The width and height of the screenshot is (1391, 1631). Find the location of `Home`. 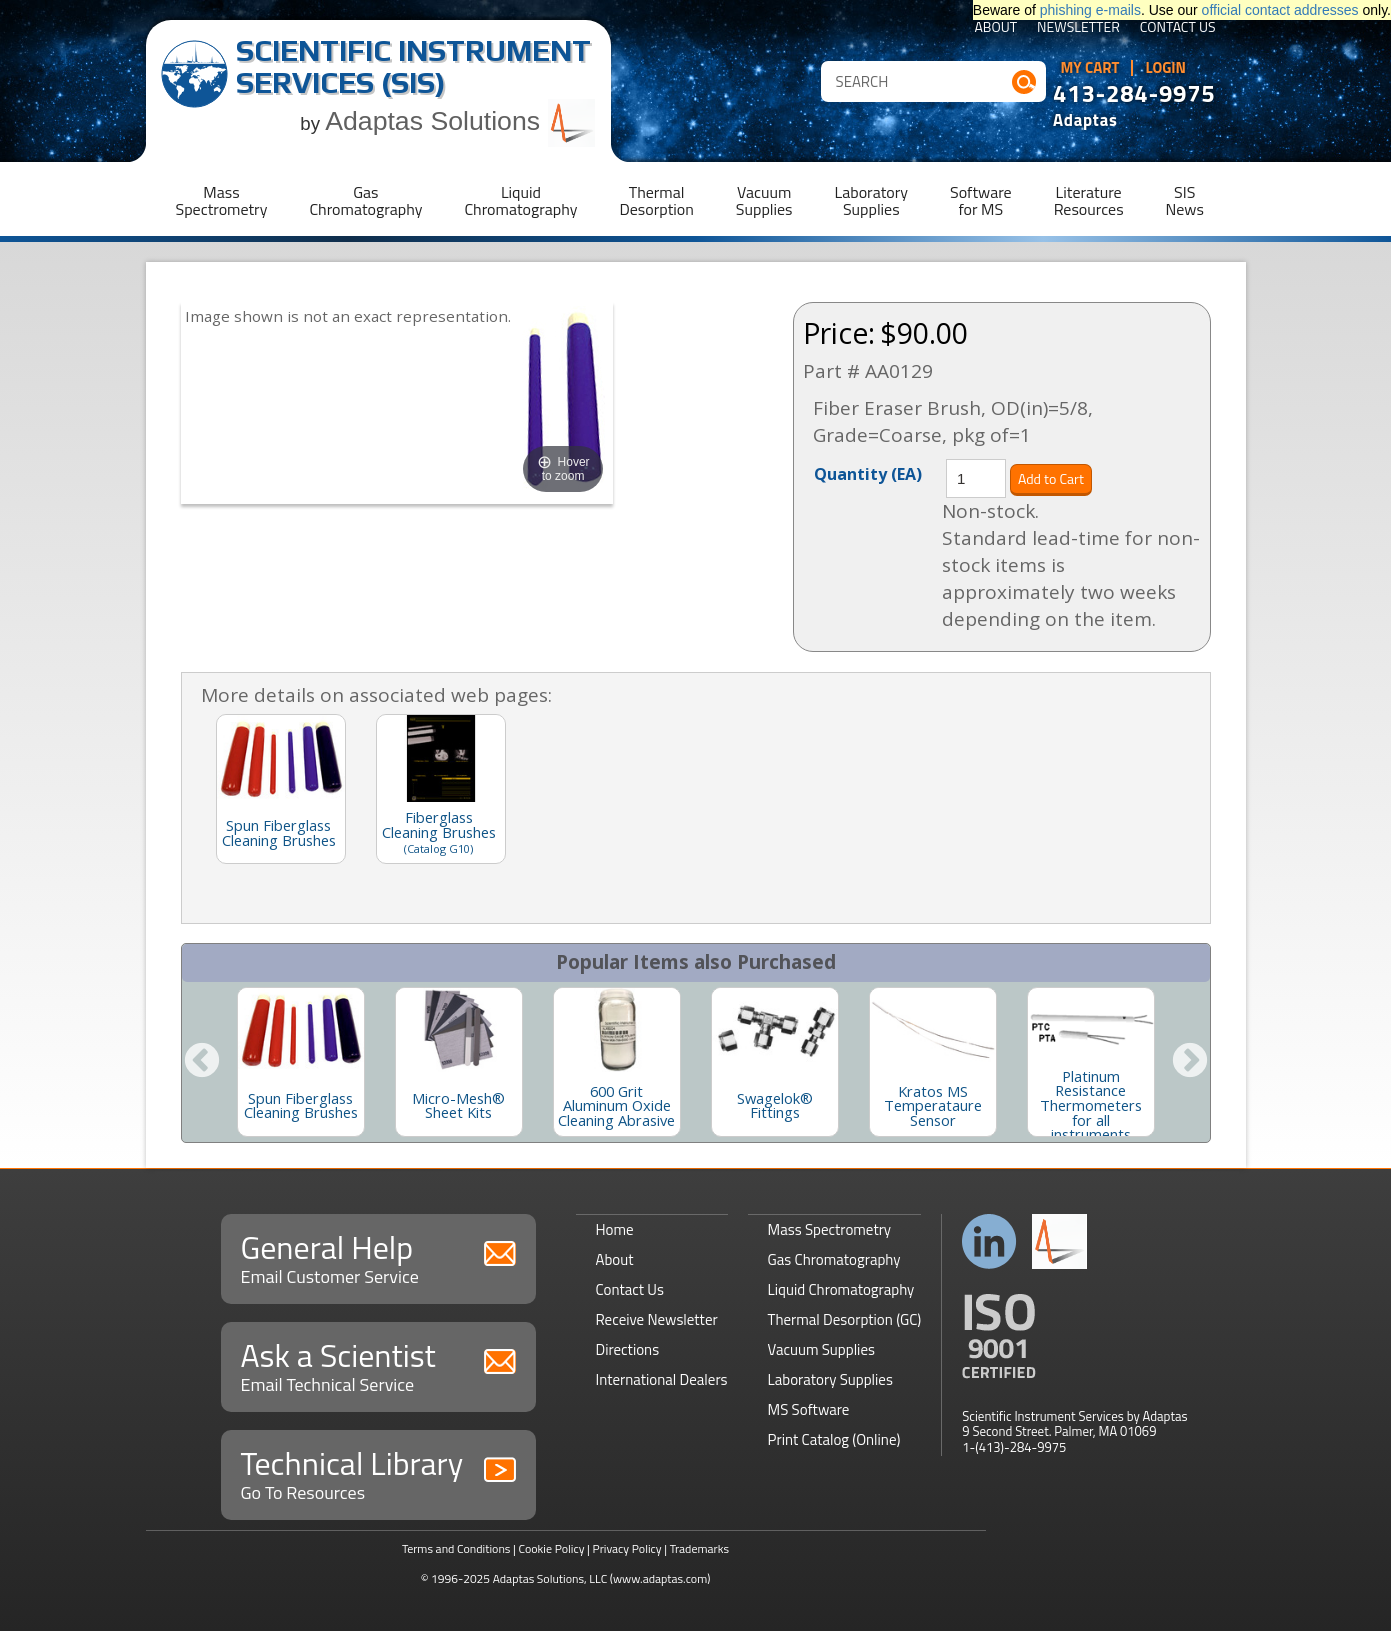

Home is located at coordinates (615, 1229).